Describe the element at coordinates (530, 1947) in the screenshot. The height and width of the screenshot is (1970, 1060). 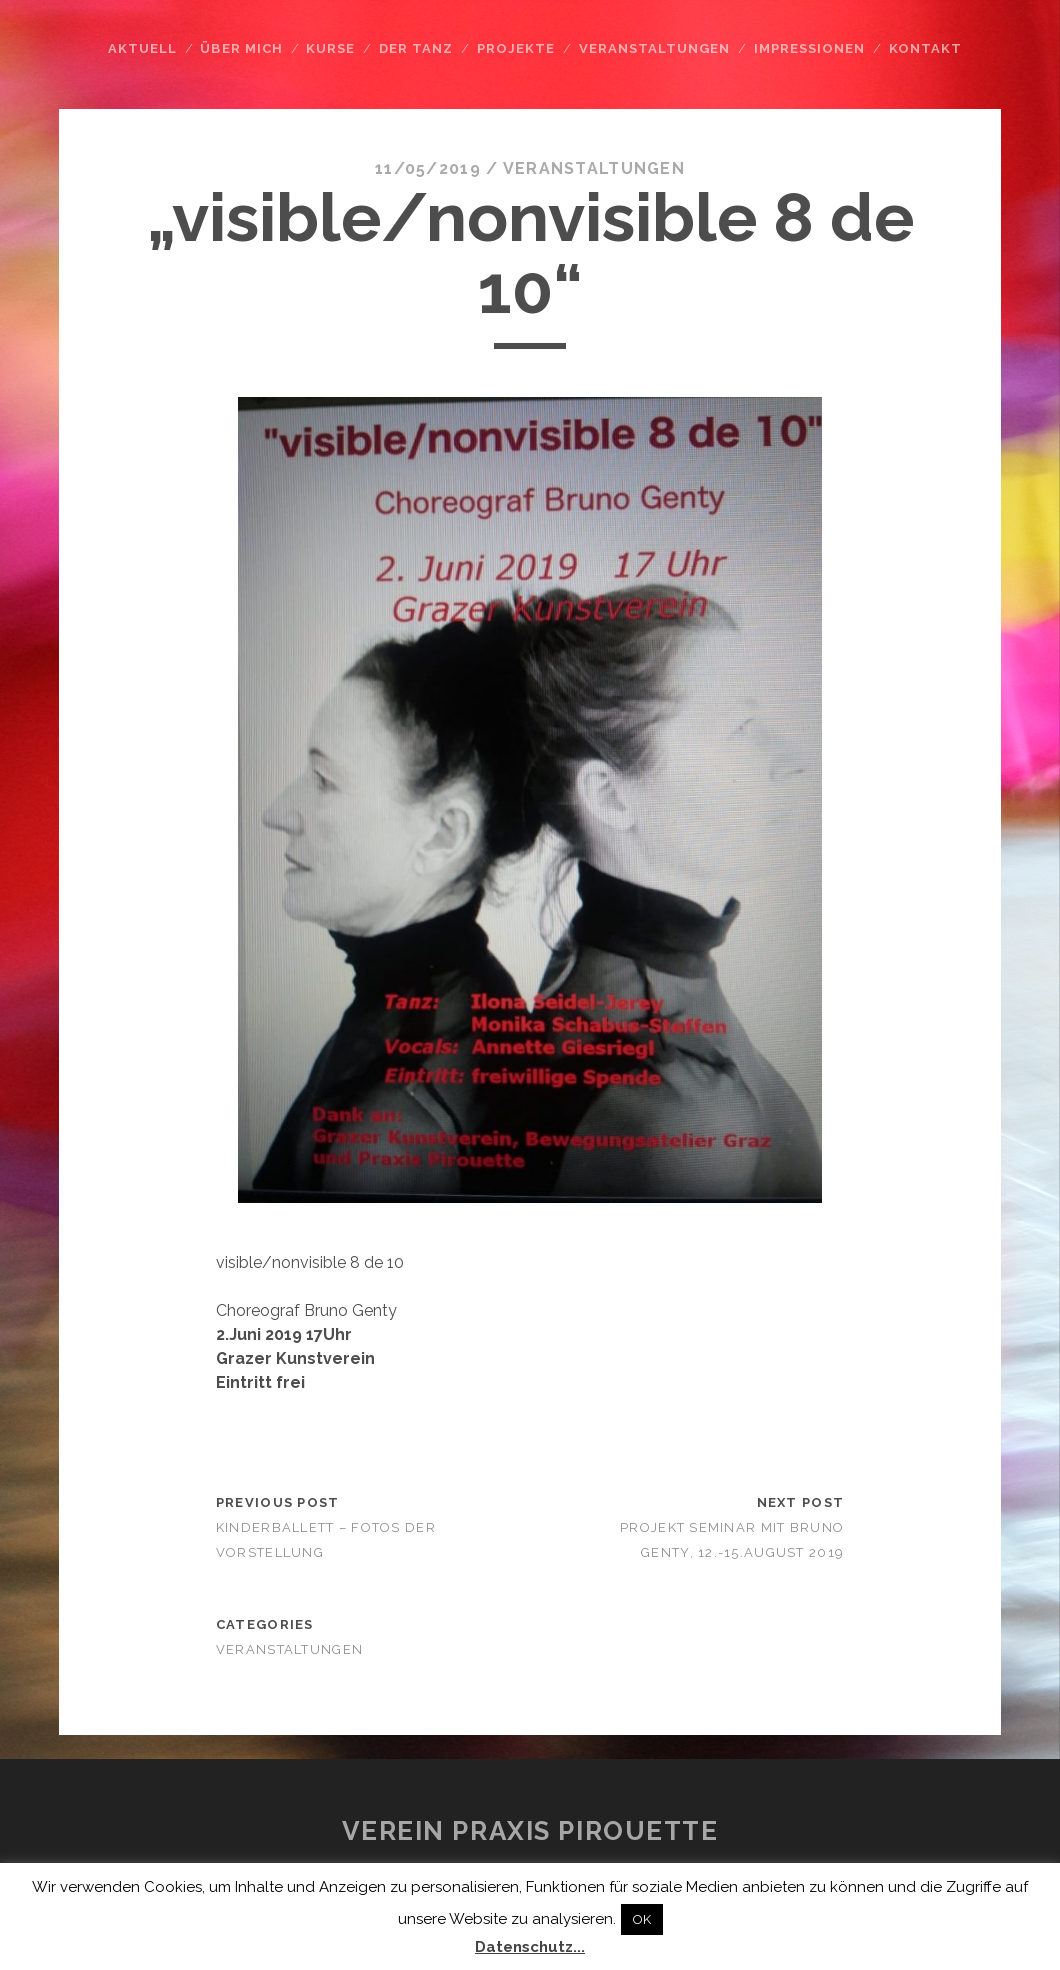
I see `Datenschutz...` at that location.